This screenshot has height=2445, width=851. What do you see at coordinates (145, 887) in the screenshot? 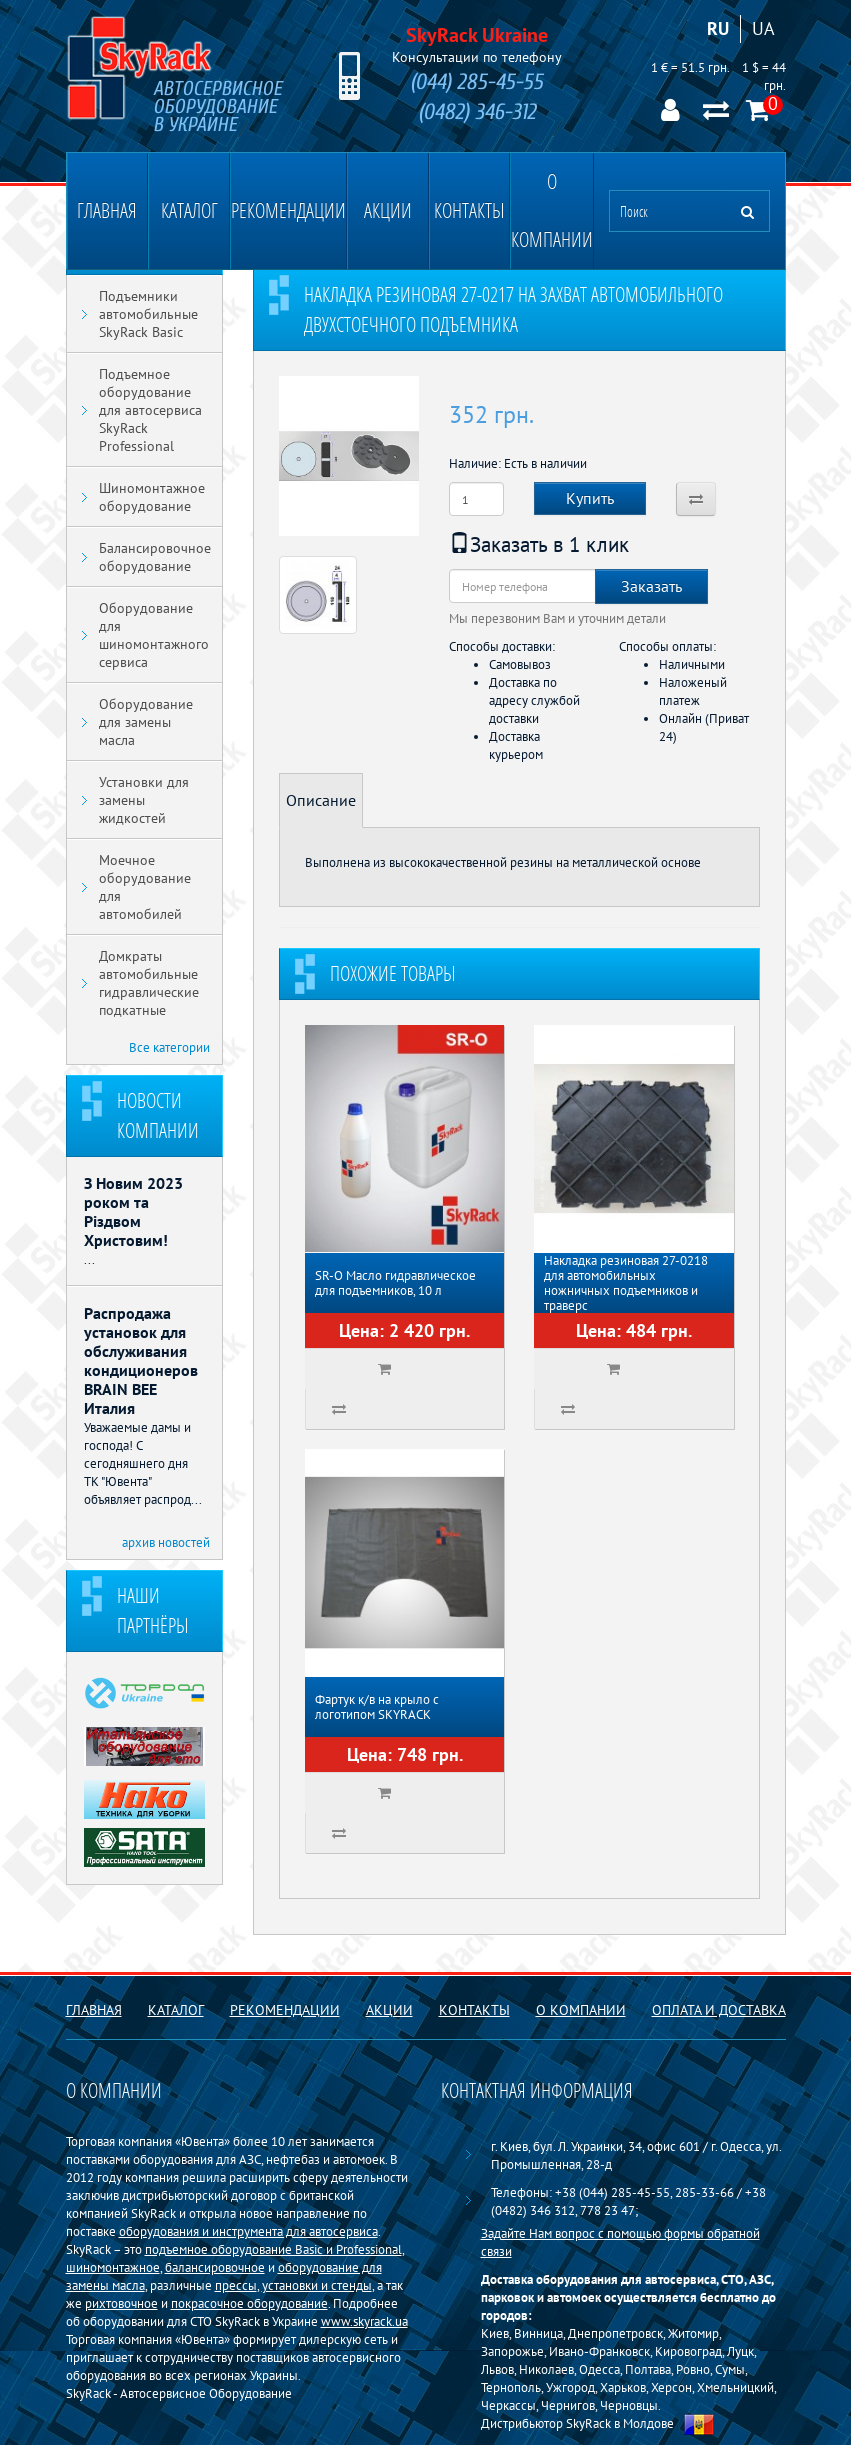
I see `Моечное оборудование для автомобилей` at bounding box center [145, 887].